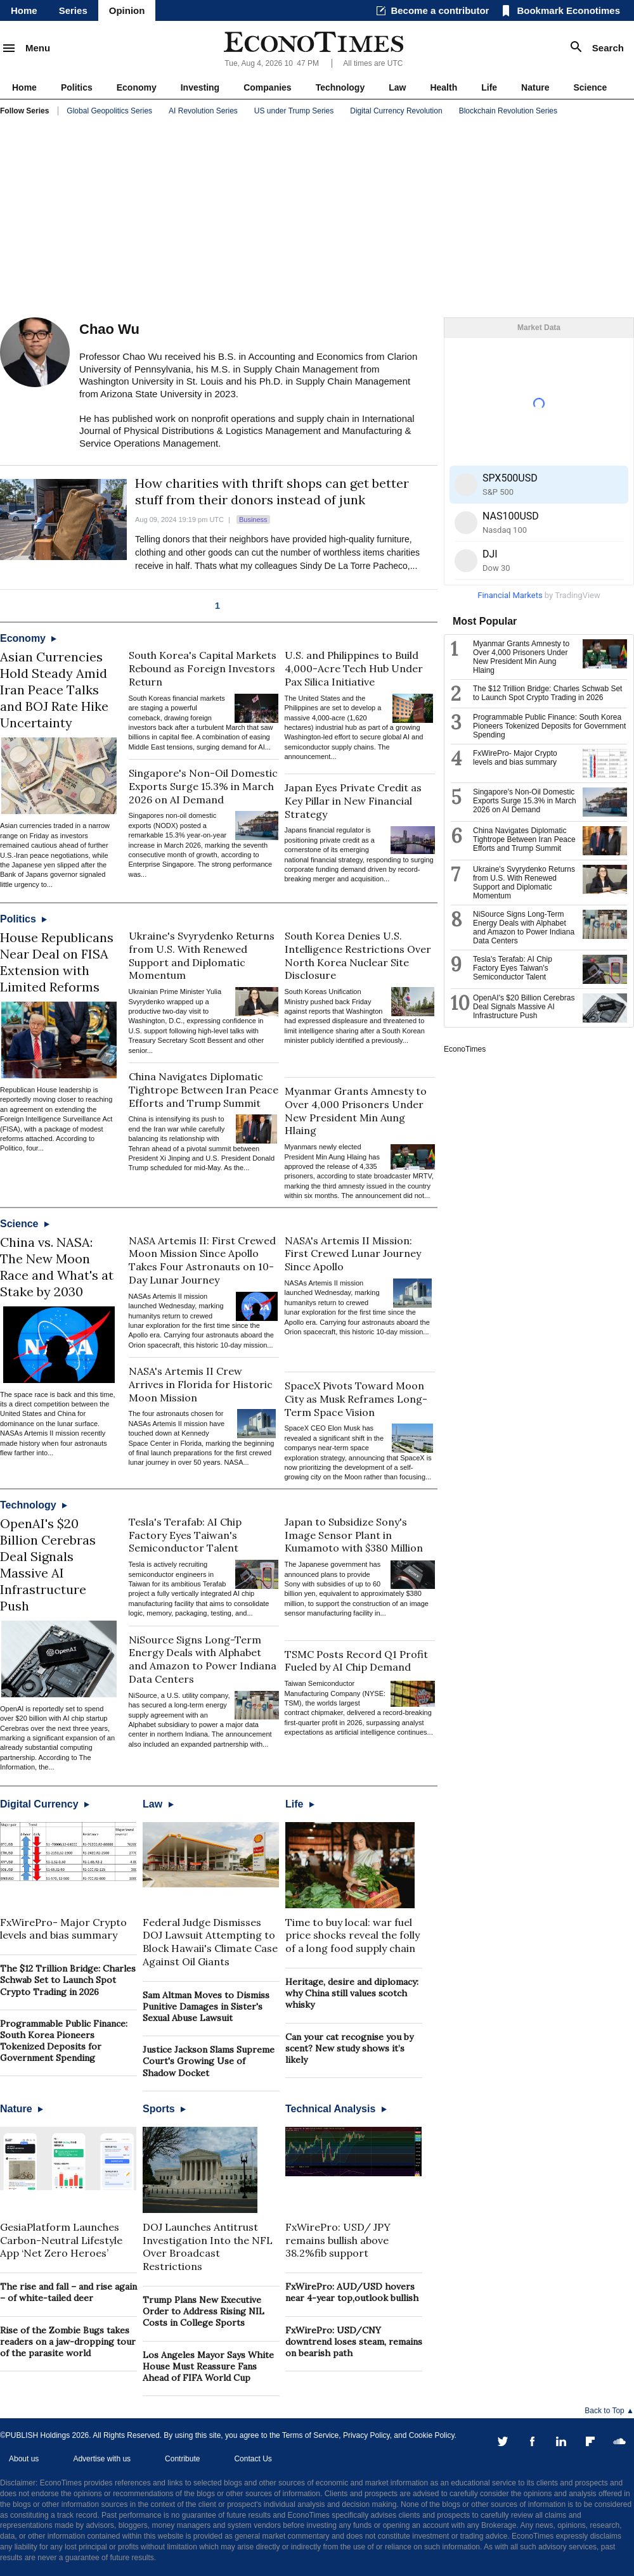 This screenshot has height=2576, width=634. I want to click on Rise of the Zombie Bugs takes readers on a jaw-dropping tour of the parasite world, so click(68, 2341).